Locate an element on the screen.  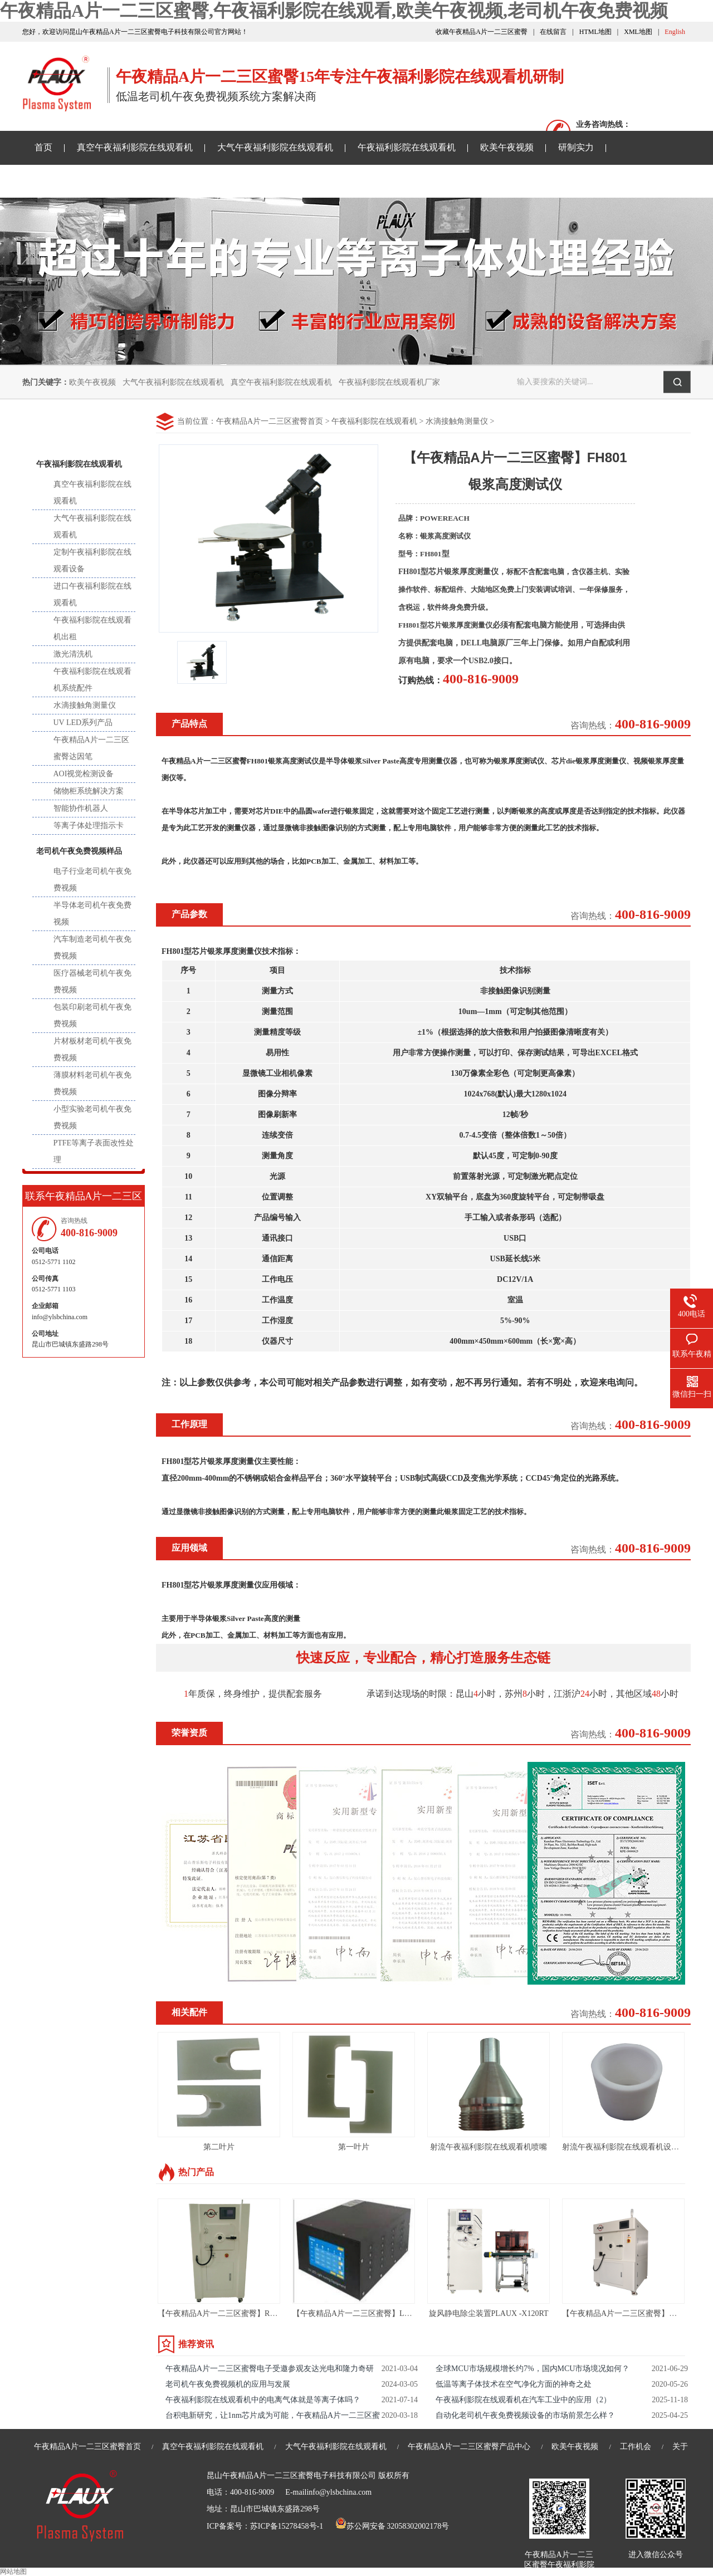
老司机午夜免费视频样品 is located at coordinates (231, 180).